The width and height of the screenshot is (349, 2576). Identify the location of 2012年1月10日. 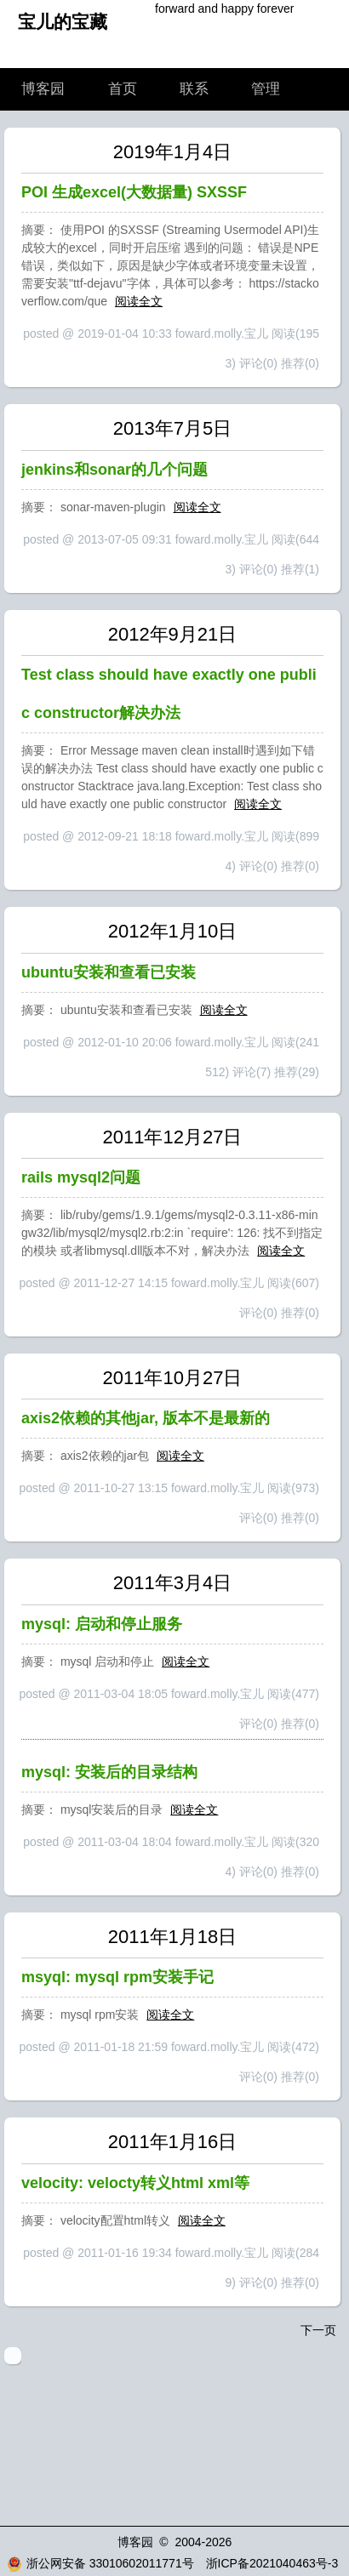
(172, 931).